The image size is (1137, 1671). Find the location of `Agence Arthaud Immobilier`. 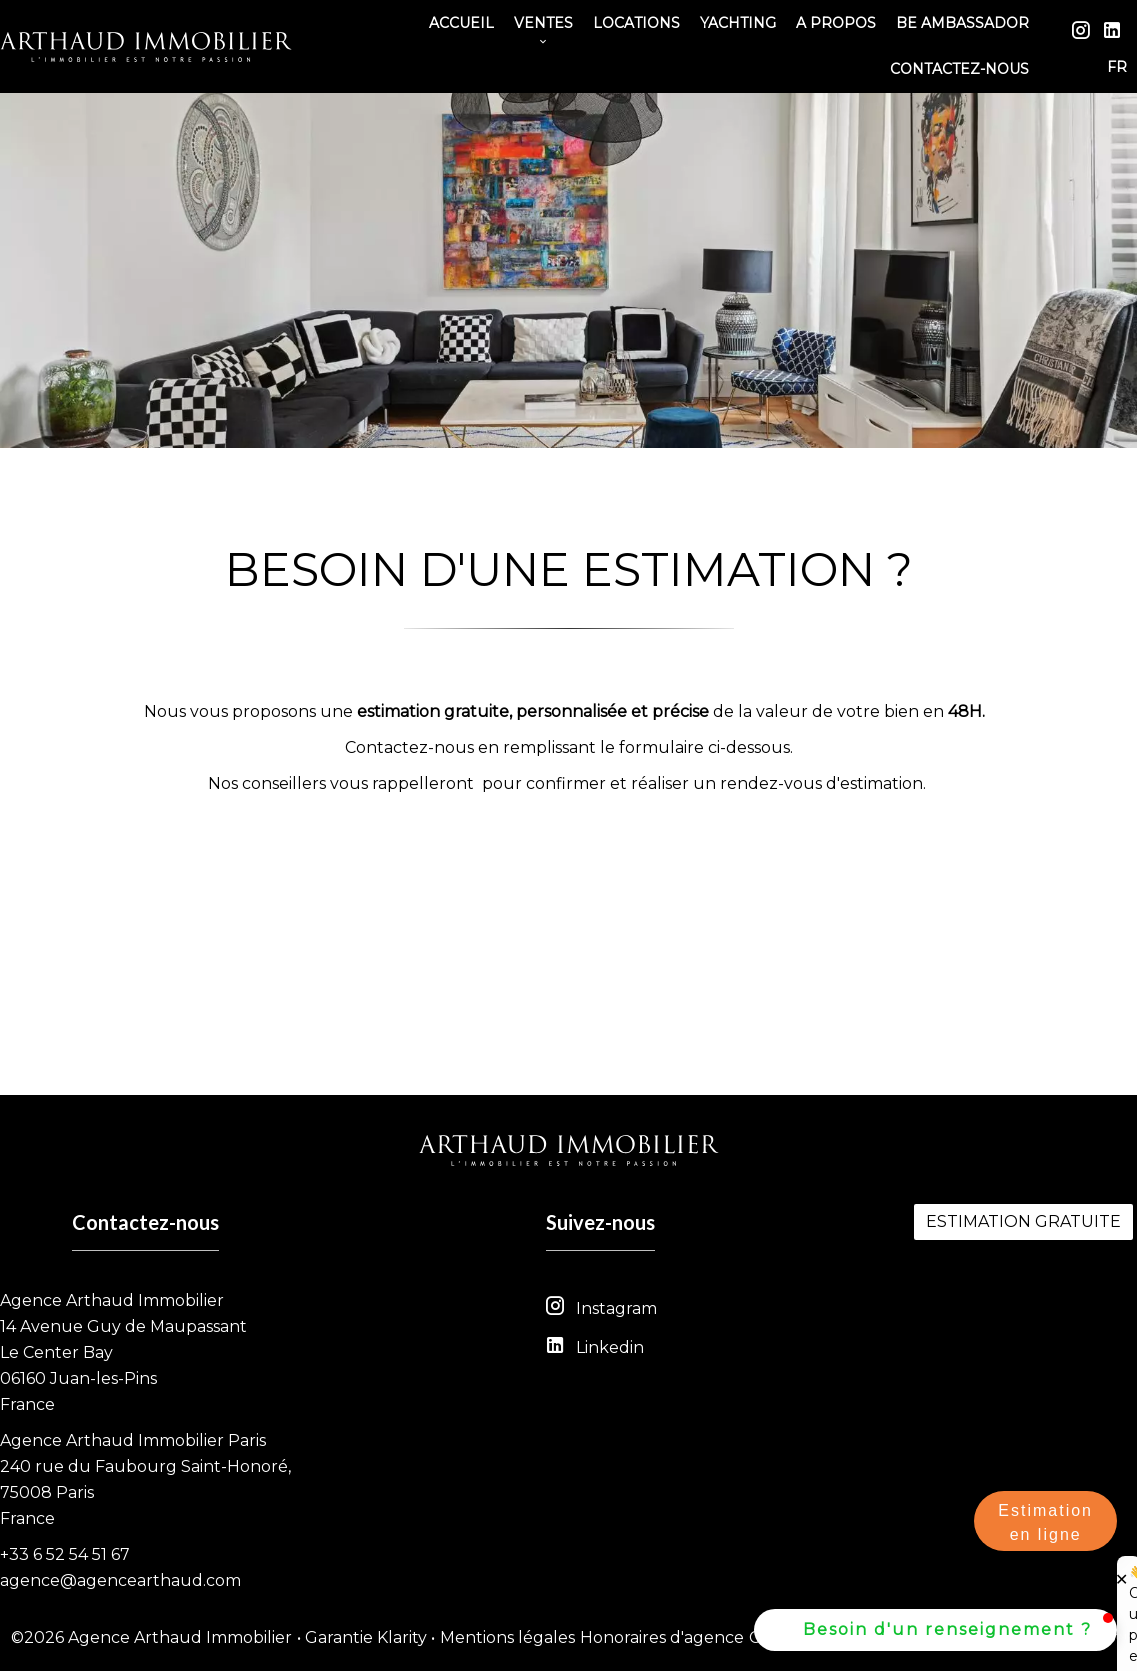

Agence Arthaud Immobilier is located at coordinates (112, 1300).